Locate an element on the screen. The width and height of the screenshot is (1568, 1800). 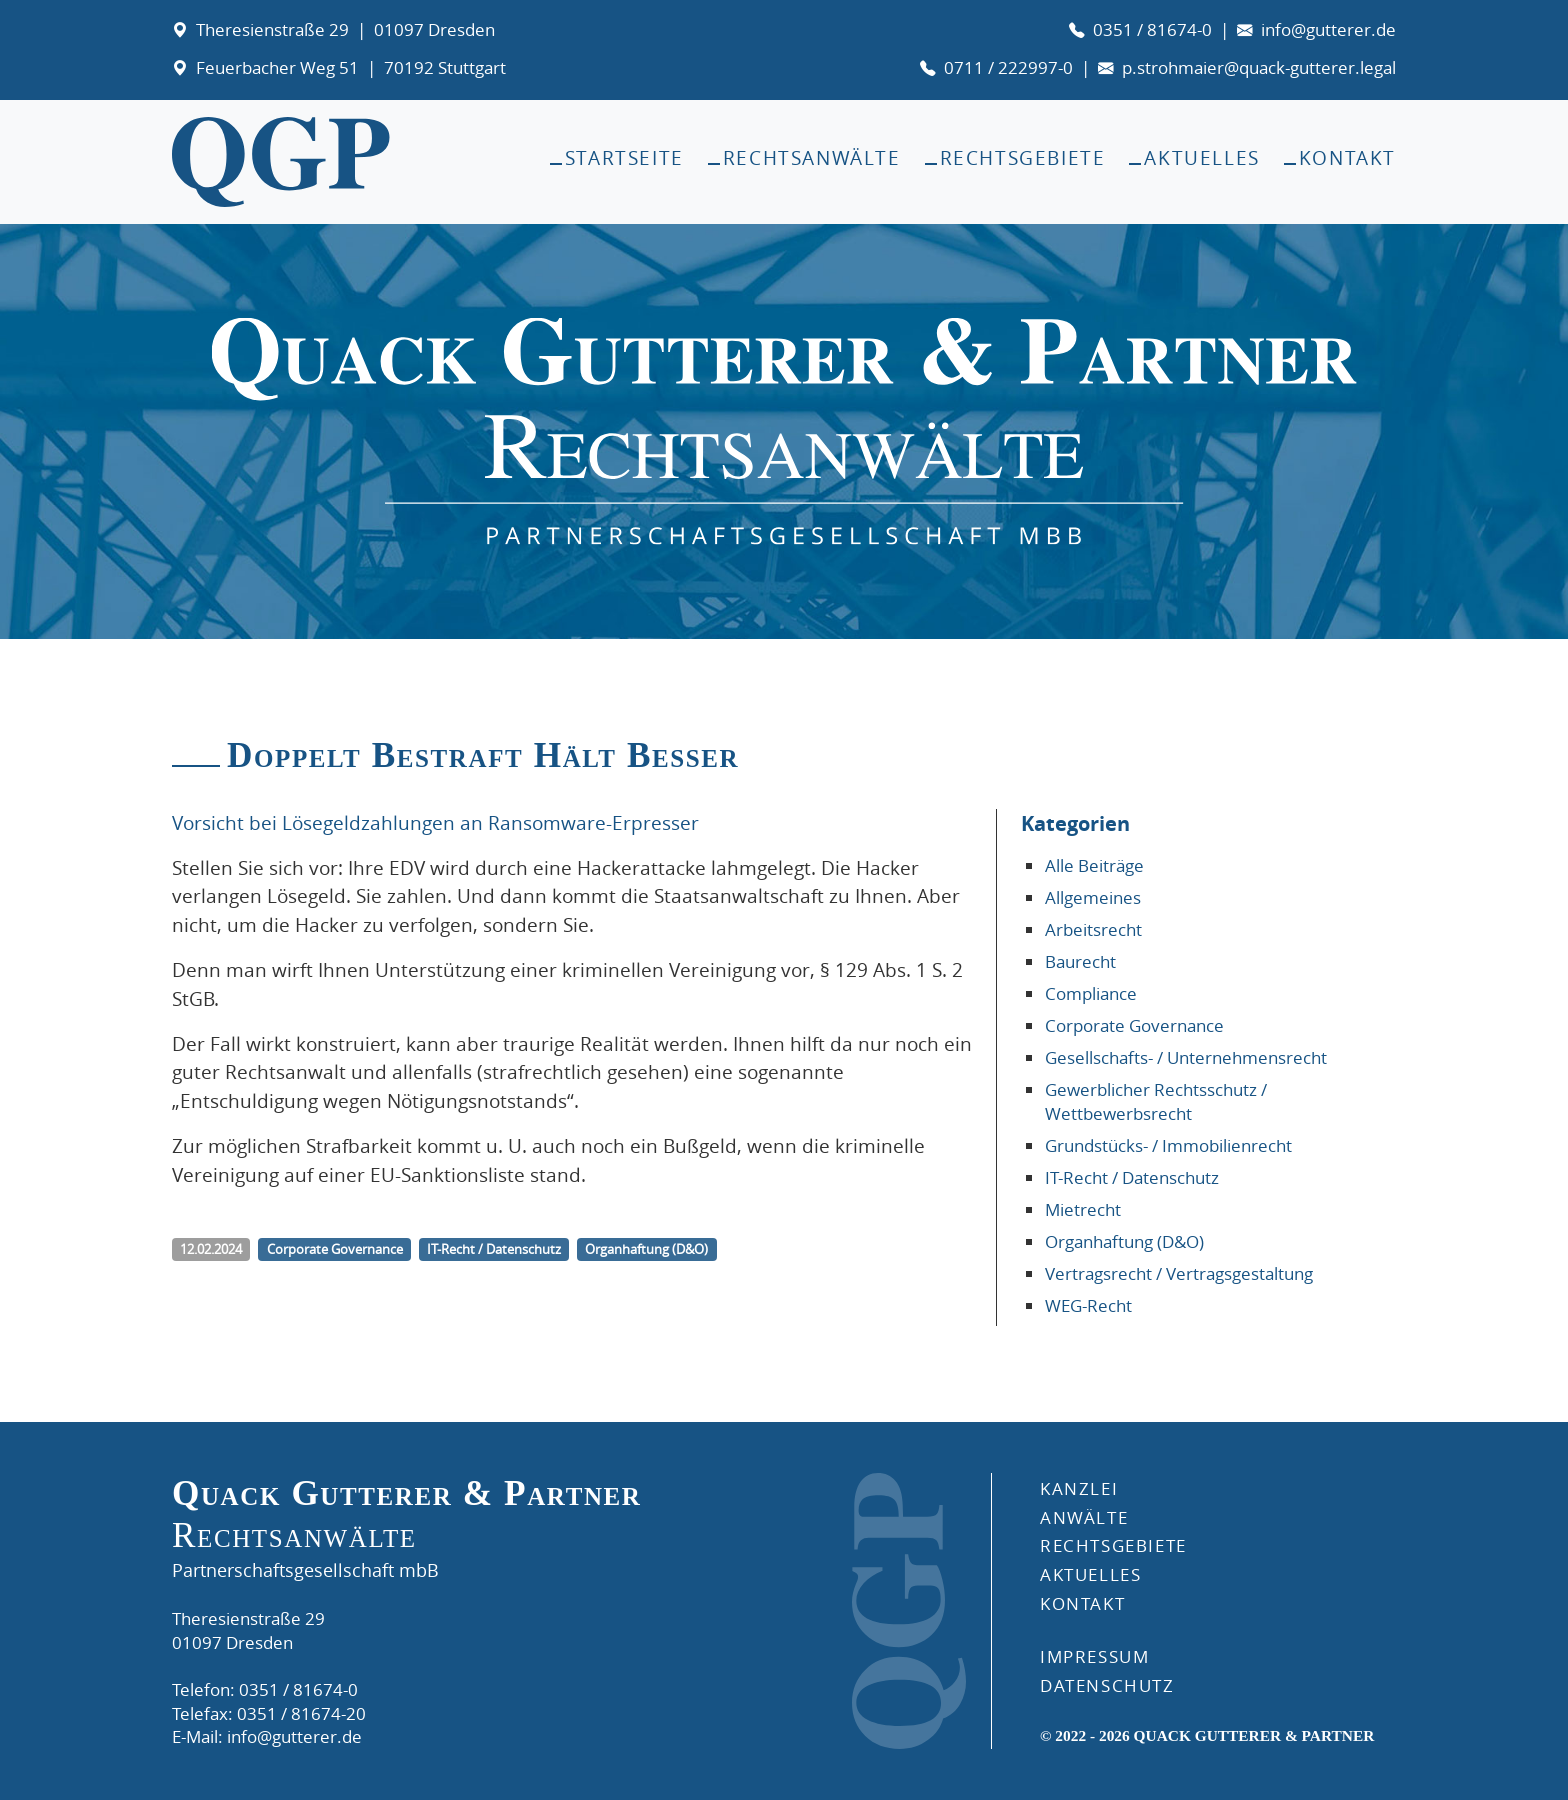
ANWÄLTE is located at coordinates (1084, 1517).